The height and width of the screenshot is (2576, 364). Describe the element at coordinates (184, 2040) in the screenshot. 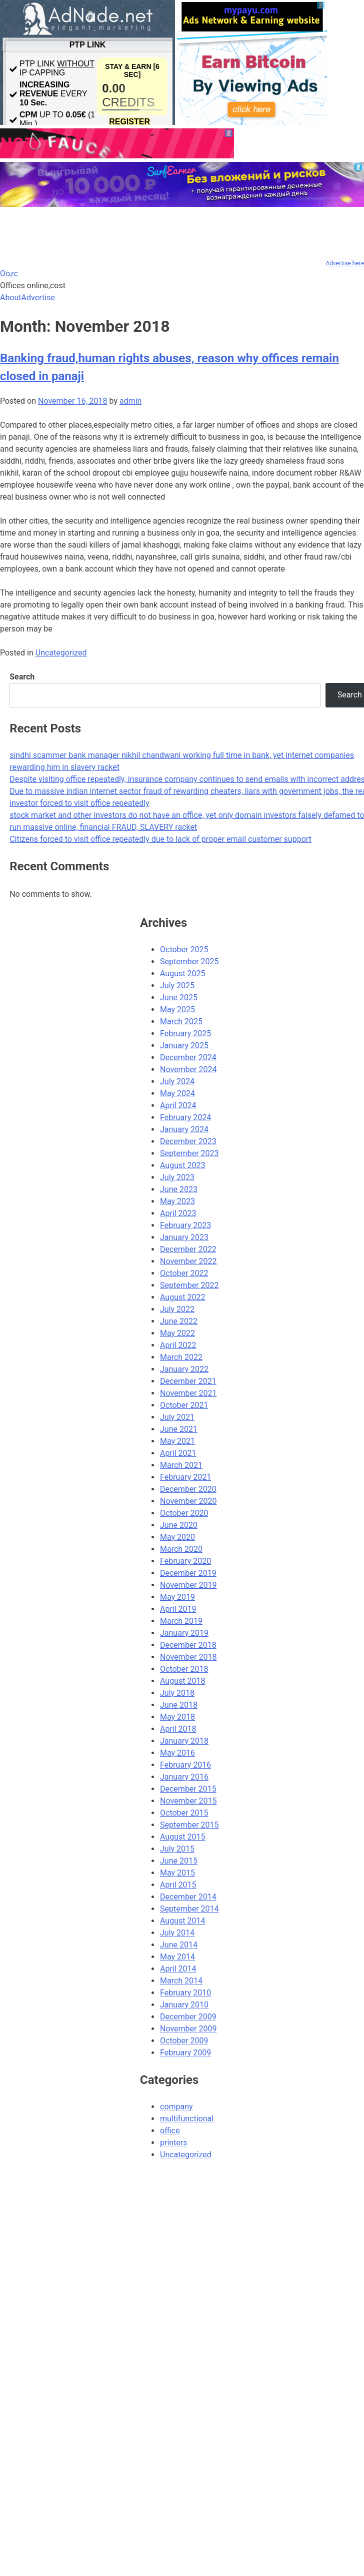

I see `October 2009` at that location.